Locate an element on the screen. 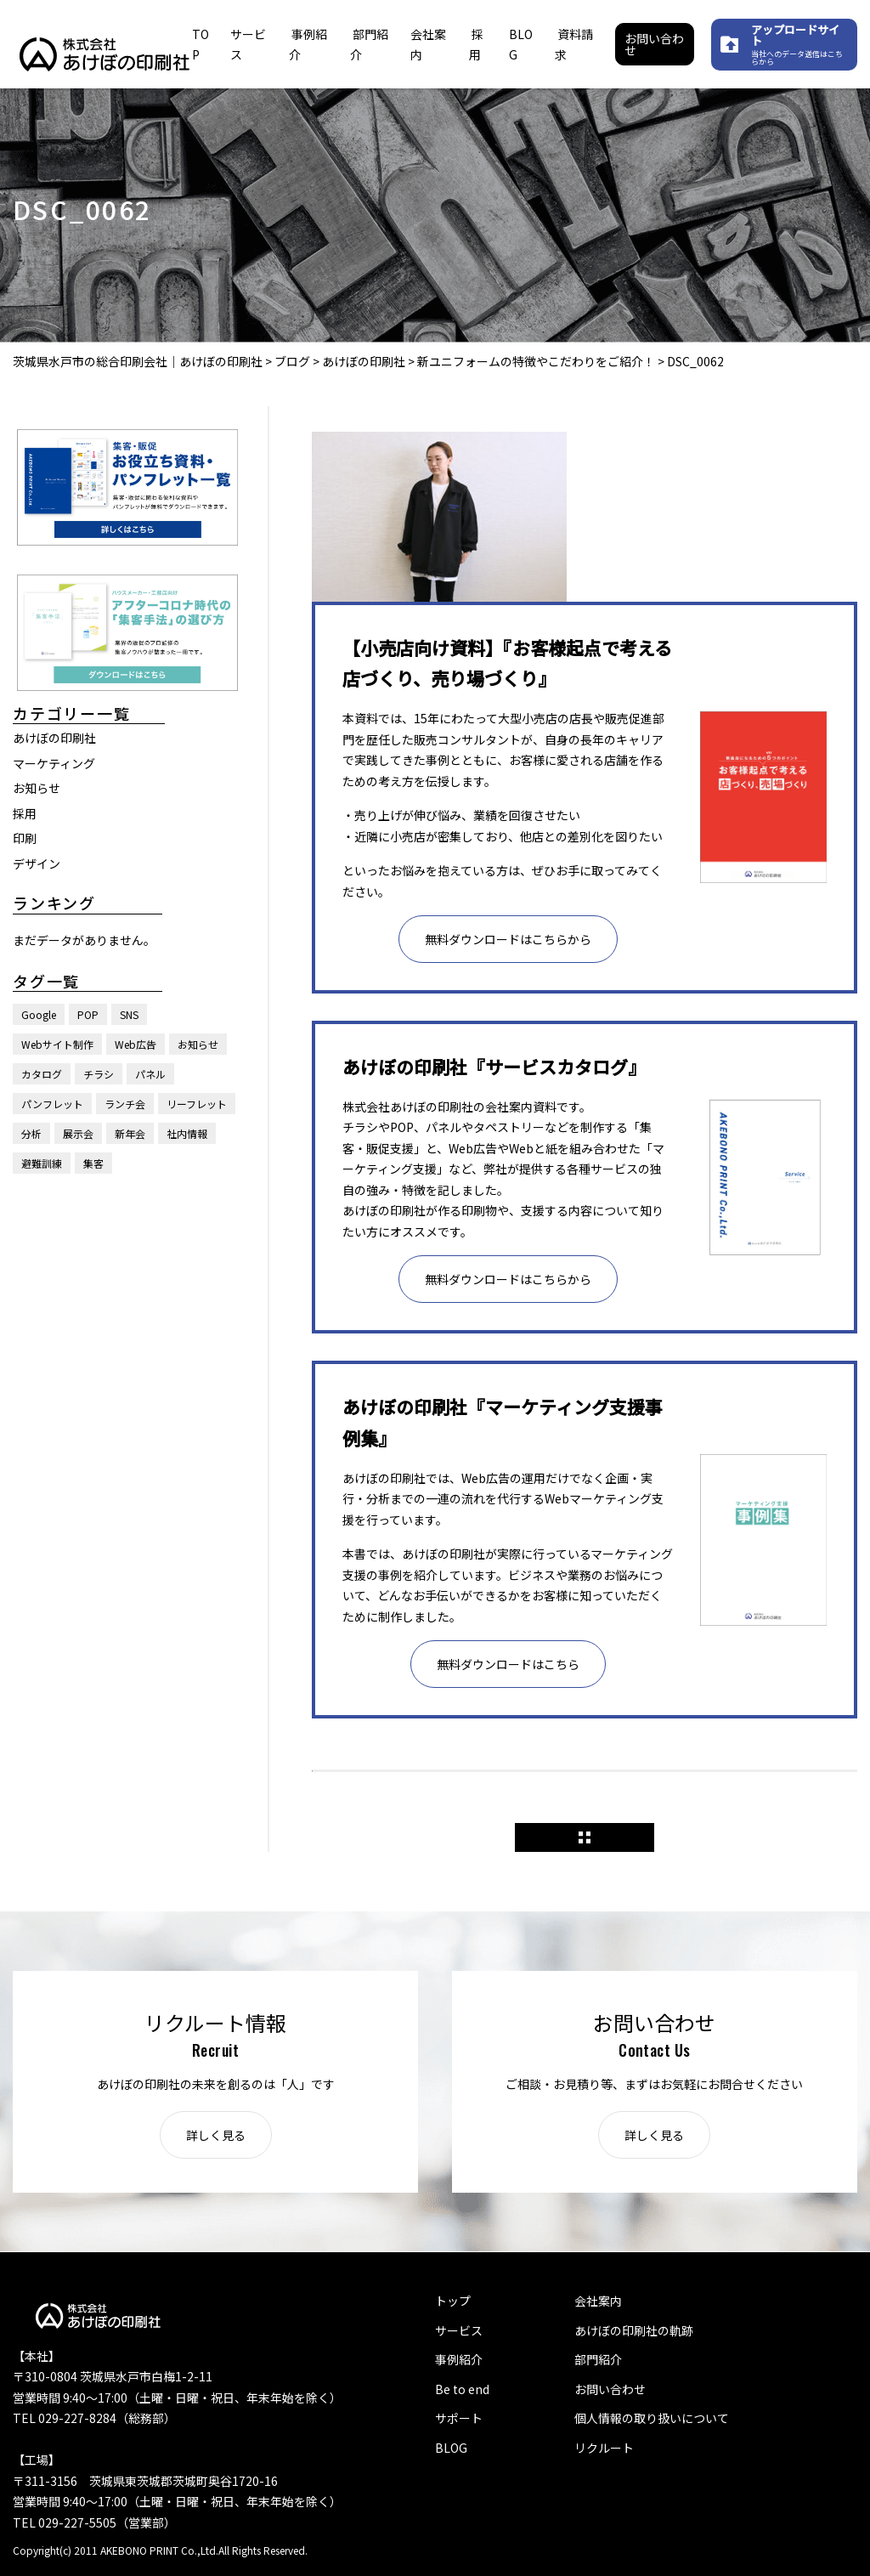  チラシ is located at coordinates (98, 1074).